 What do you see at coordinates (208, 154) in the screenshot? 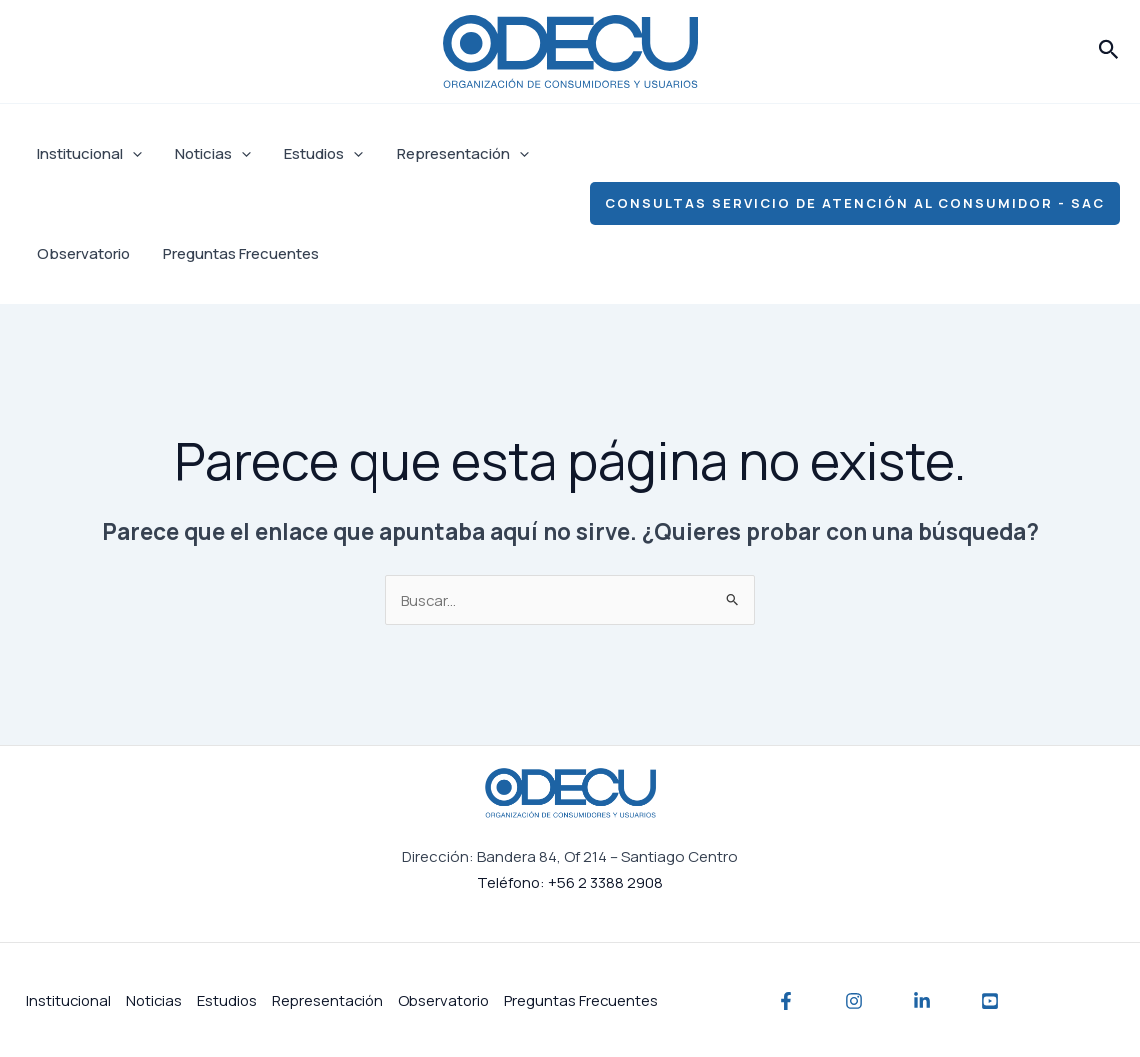
I see `Noticias` at bounding box center [208, 154].